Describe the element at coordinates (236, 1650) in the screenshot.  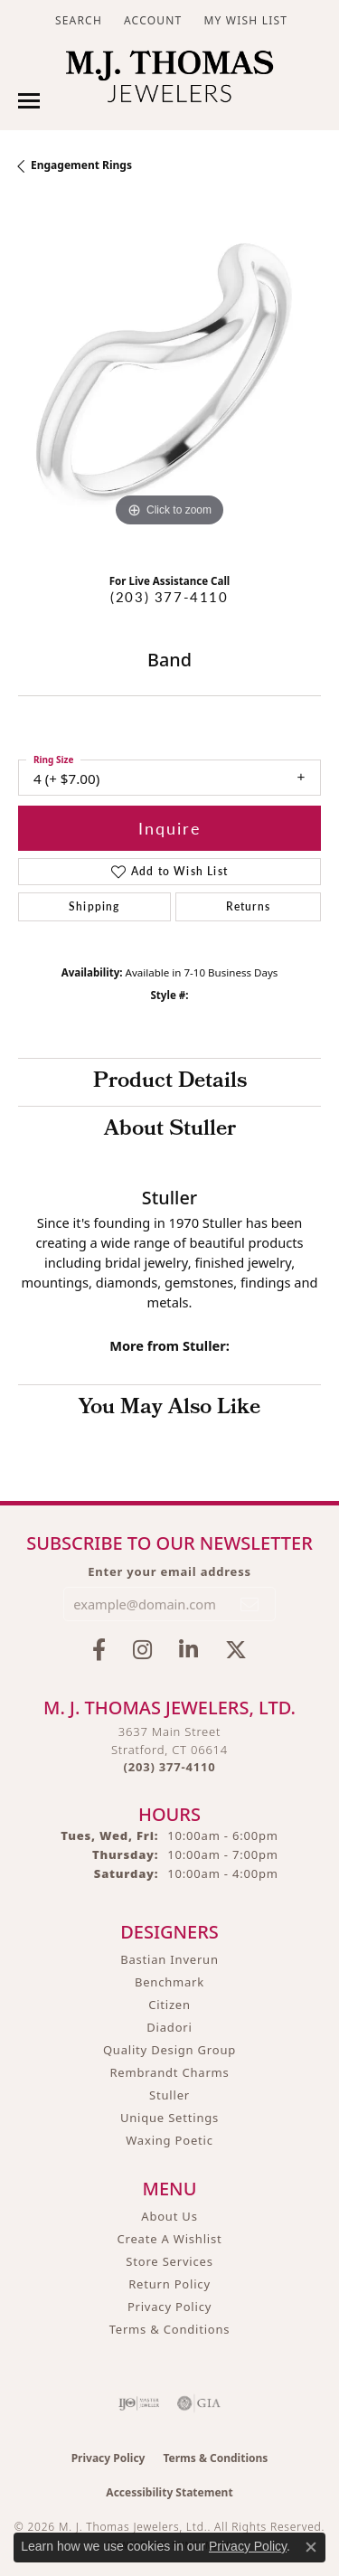
I see `[Follow M.J. Thomas Jewelers on Twitter (opens in new tab)]` at that location.